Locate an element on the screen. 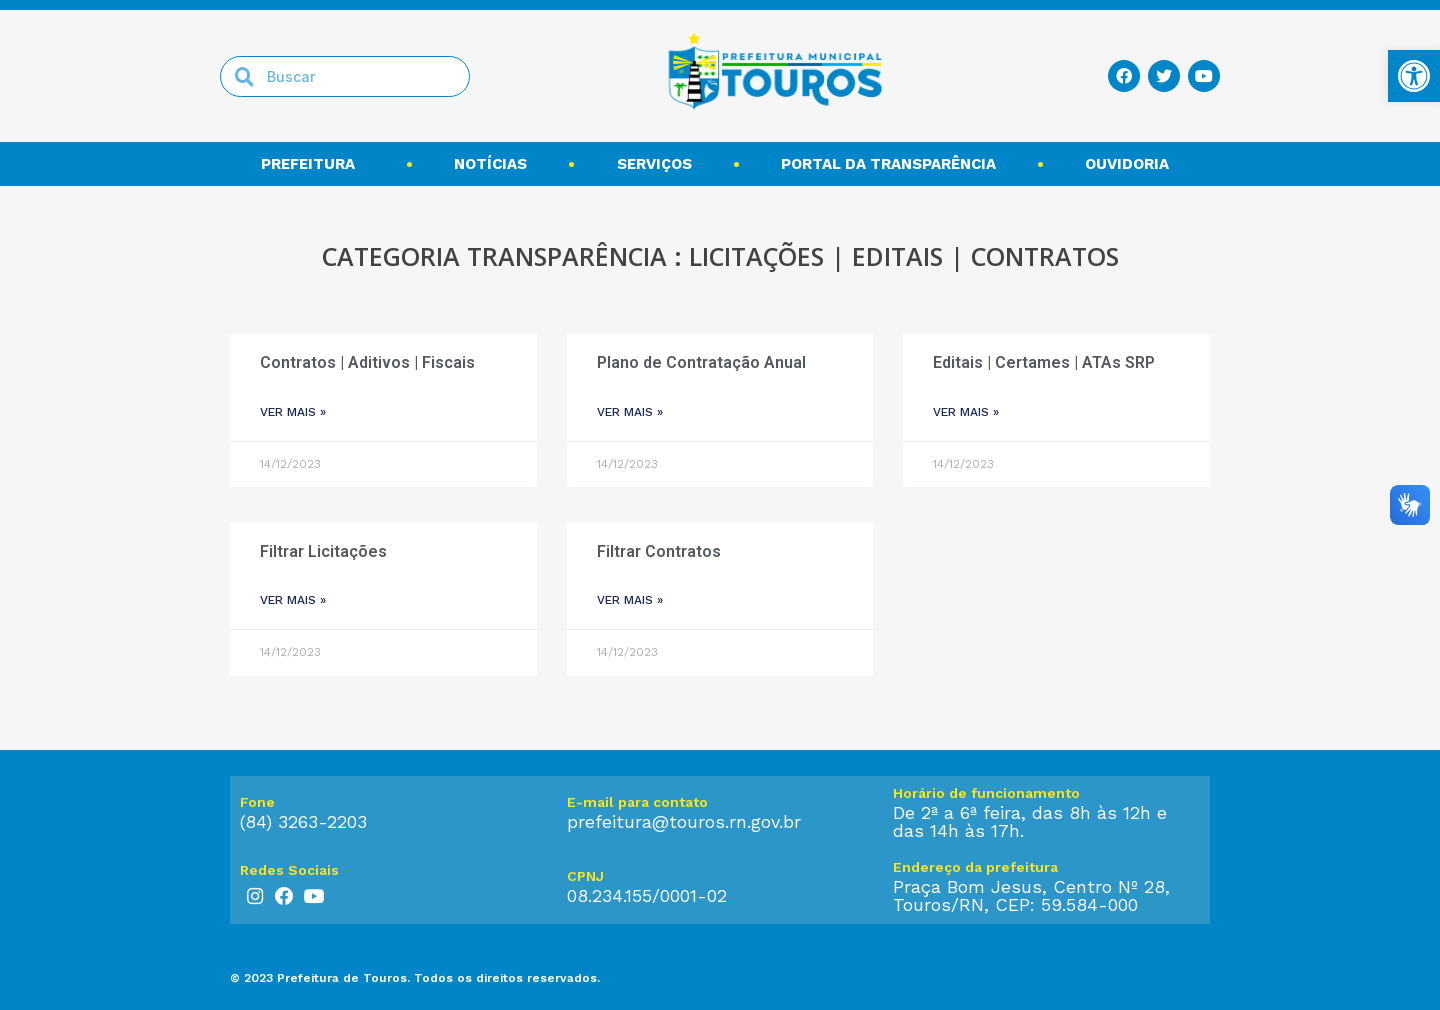 This screenshot has width=1440, height=1010. ver mais » [link] is located at coordinates (293, 412).